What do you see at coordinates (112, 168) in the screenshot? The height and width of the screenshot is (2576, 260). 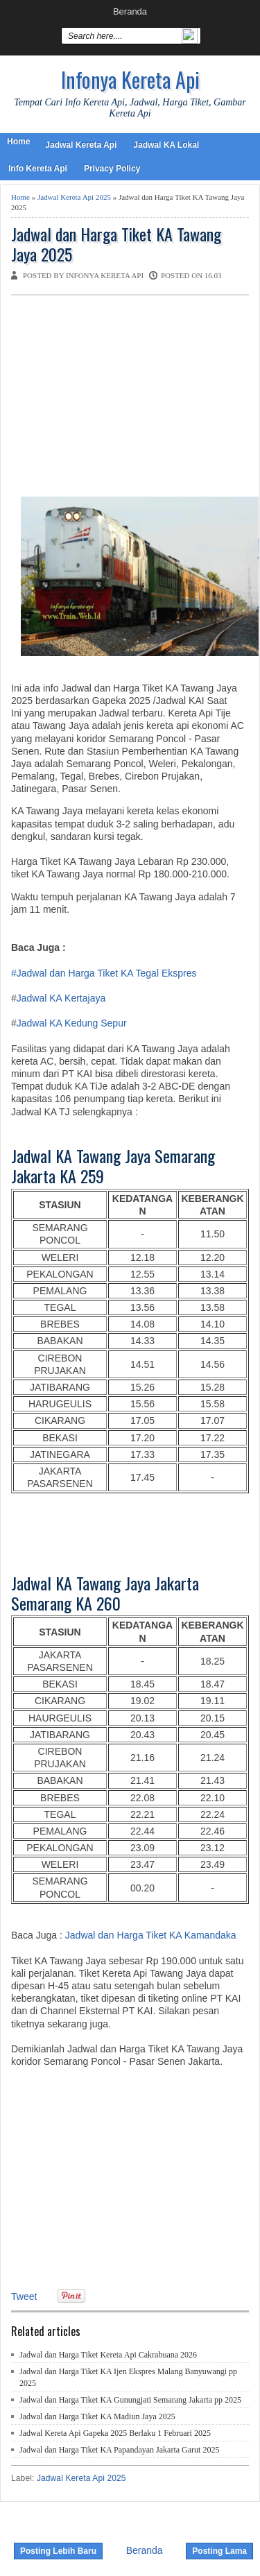 I see `Privacy Policy` at bounding box center [112, 168].